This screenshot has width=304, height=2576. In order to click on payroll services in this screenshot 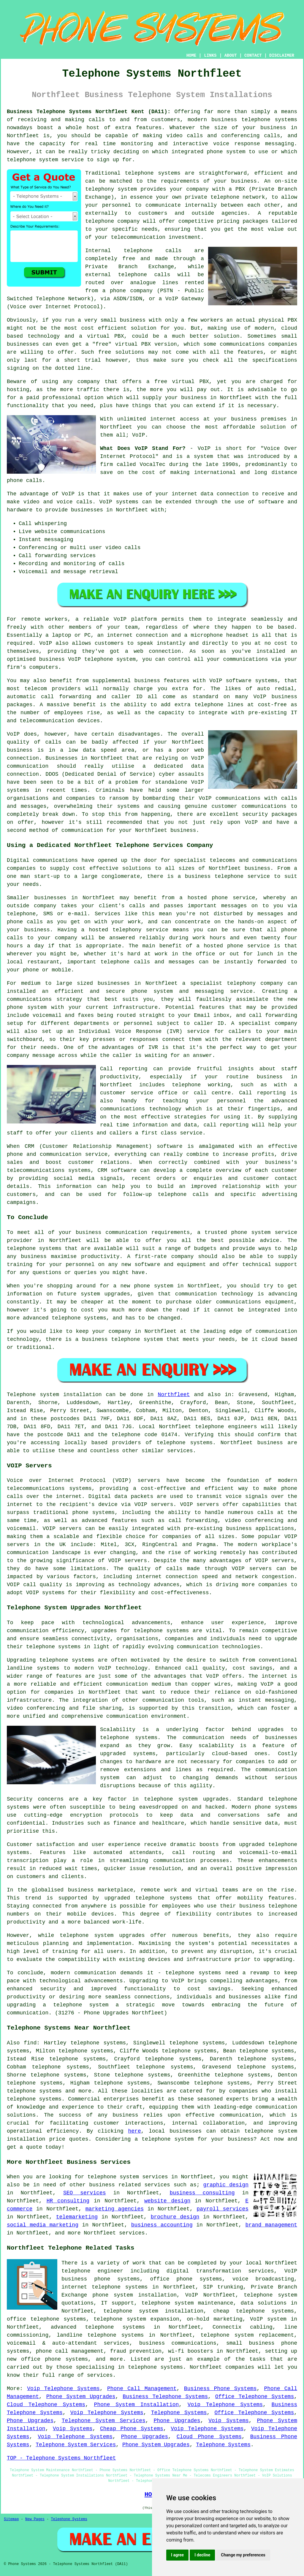, I will do `click(222, 2209)`.